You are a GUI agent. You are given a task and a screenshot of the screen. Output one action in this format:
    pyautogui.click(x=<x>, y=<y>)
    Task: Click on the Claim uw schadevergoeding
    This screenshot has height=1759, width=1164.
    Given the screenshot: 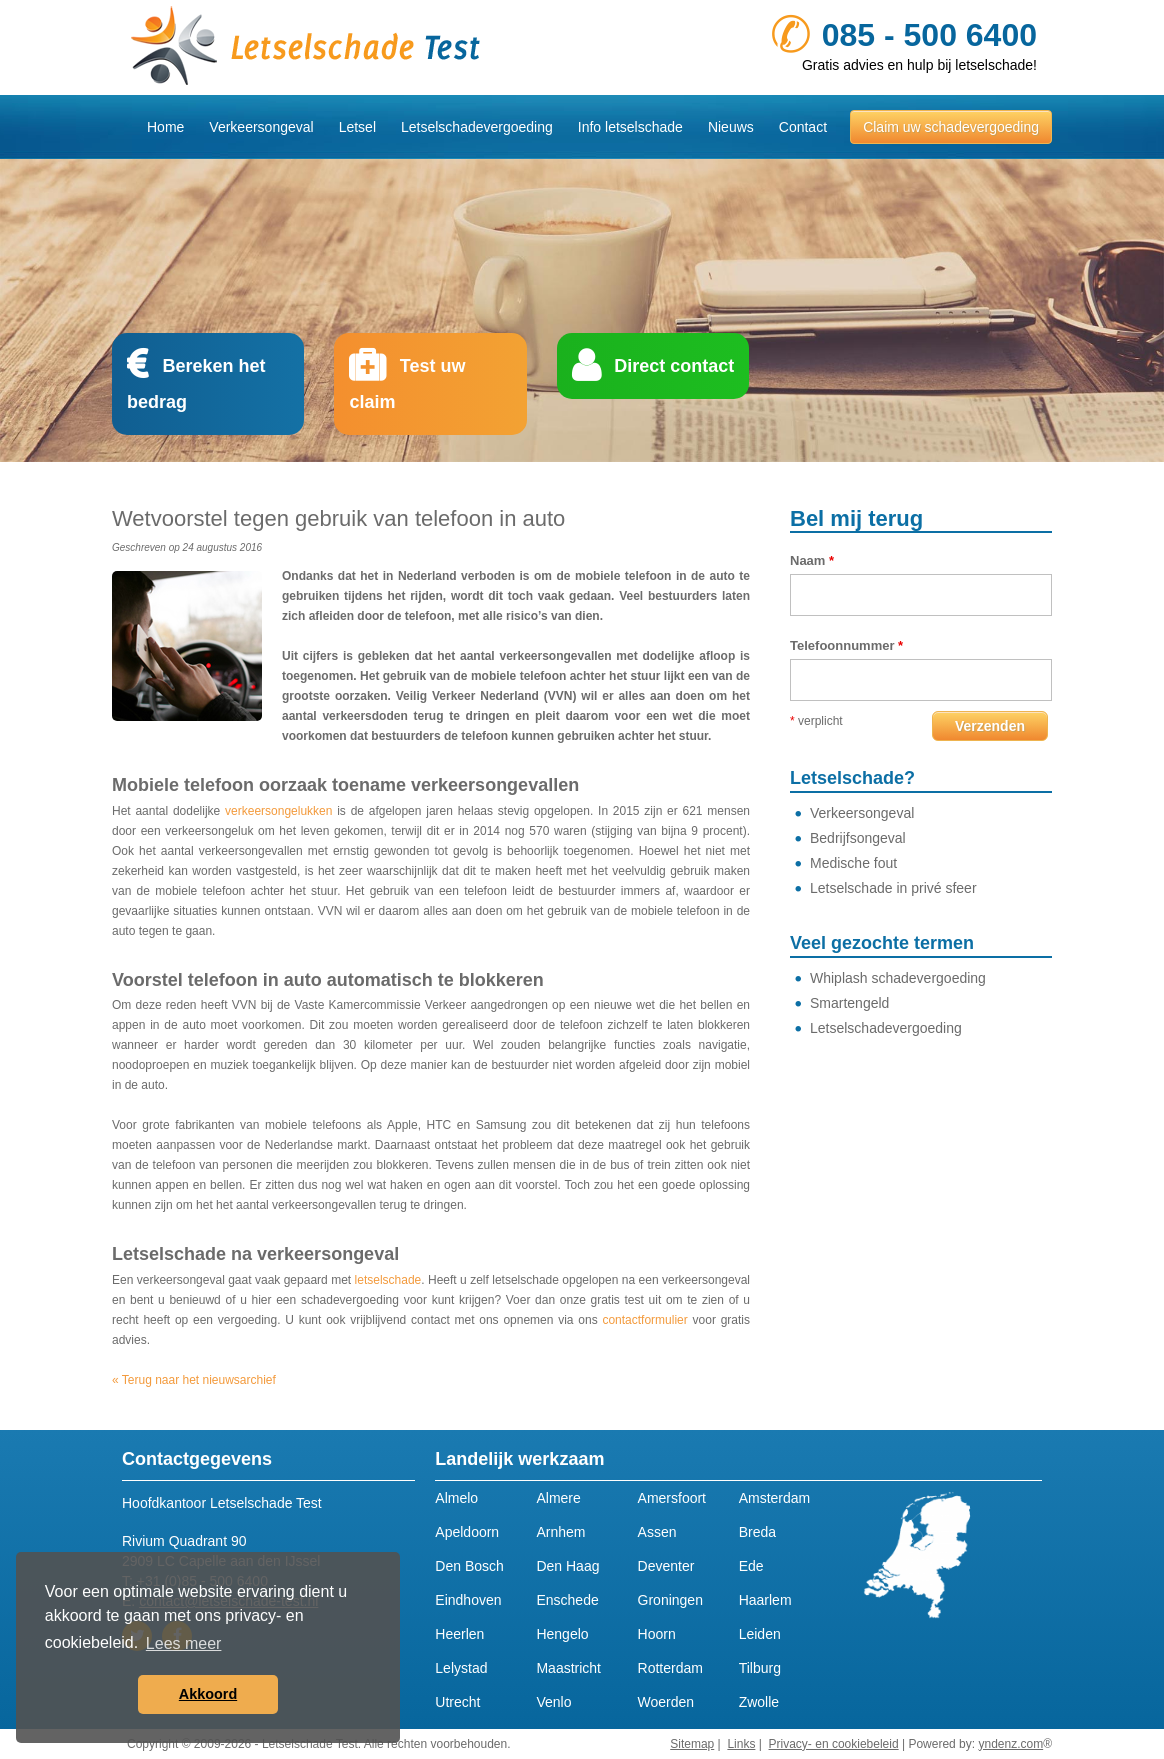 What is the action you would take?
    pyautogui.click(x=951, y=127)
    